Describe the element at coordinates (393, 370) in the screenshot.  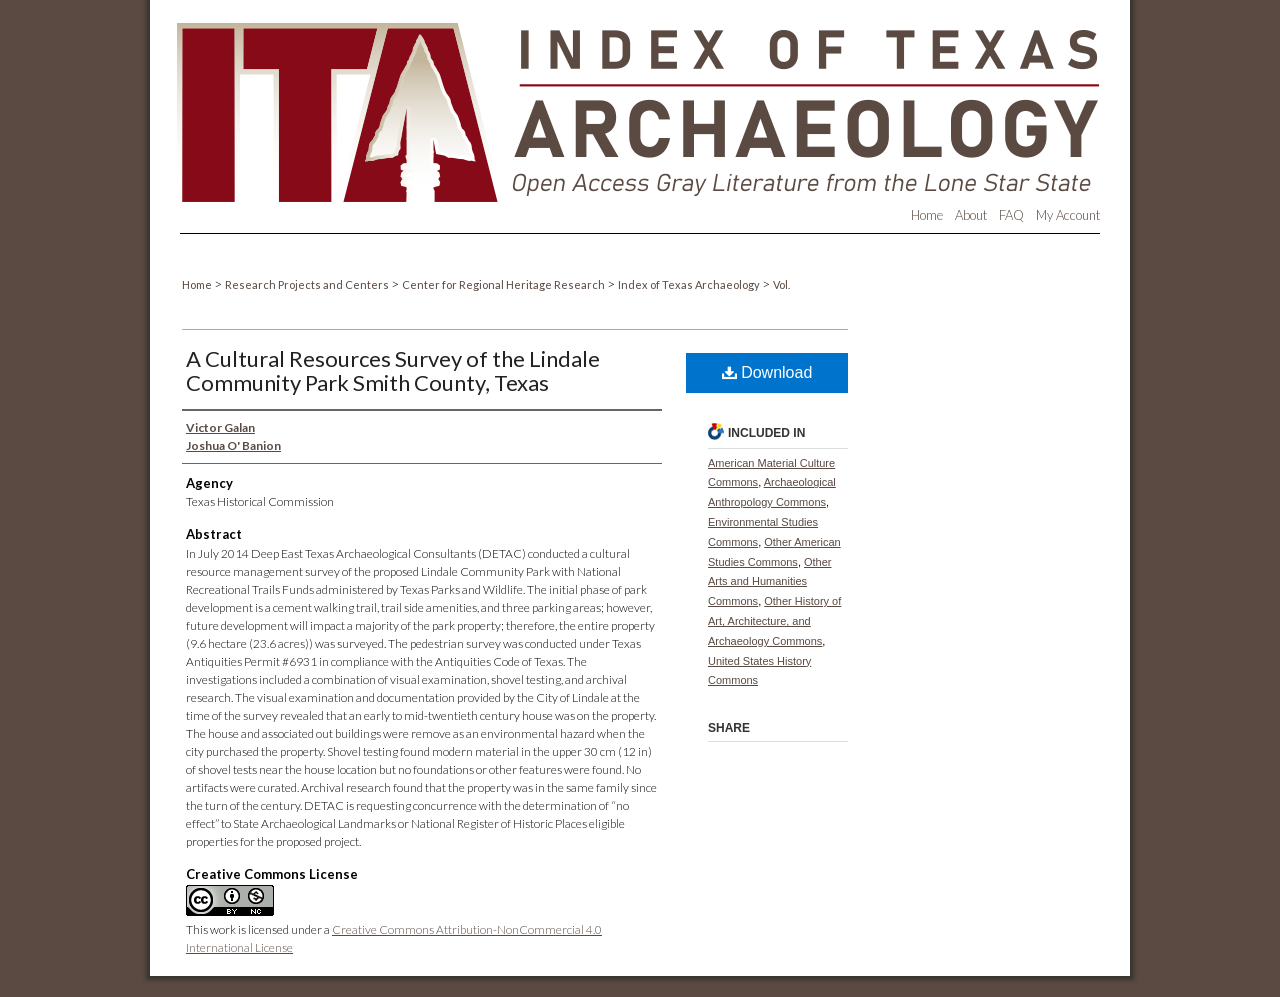
I see `A Cultural Resources Survey of the Lindale Community Park Smith County, Texas` at that location.